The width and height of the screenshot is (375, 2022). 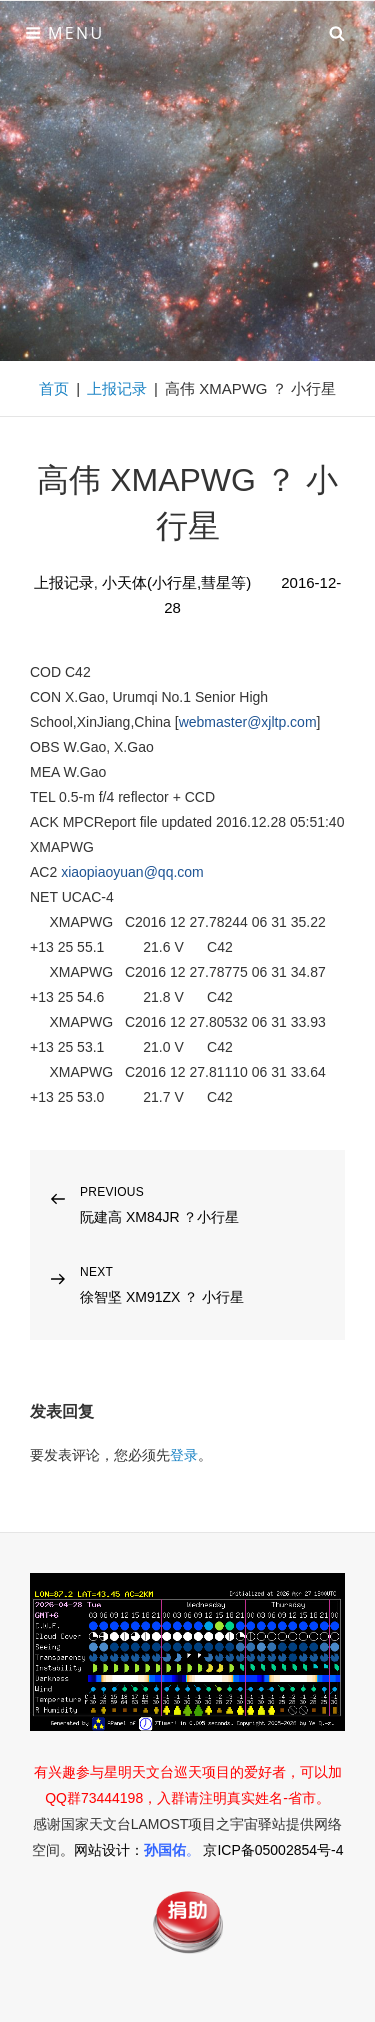 I want to click on 小天体(小行星,彗星等), so click(x=176, y=582).